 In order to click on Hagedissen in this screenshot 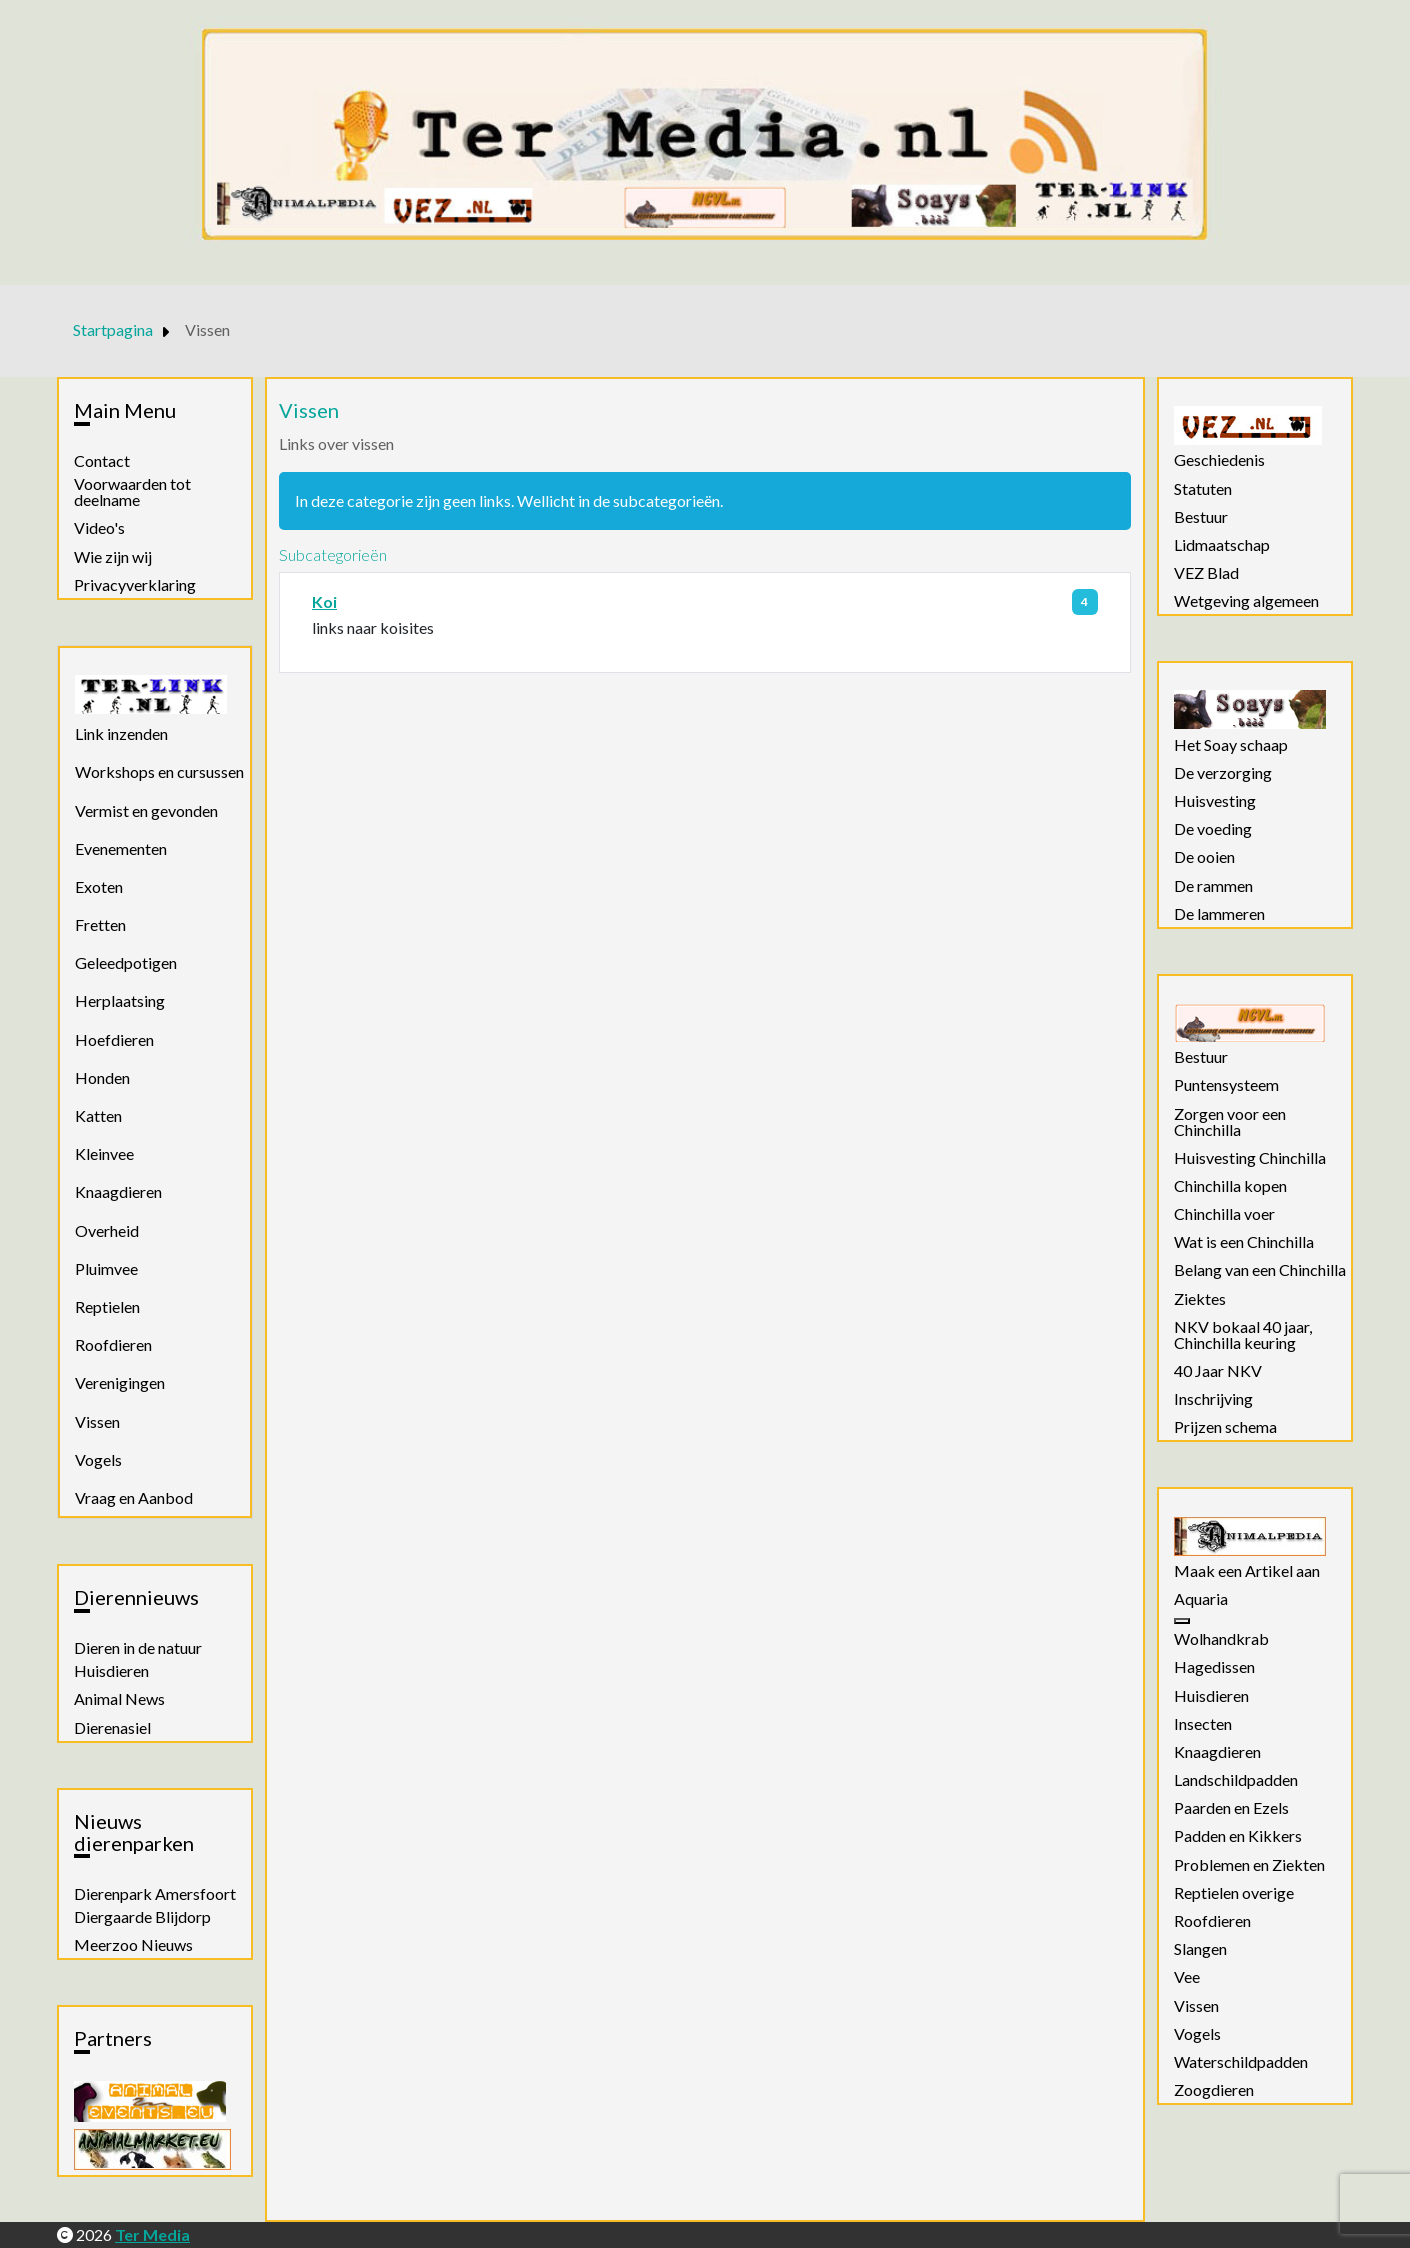, I will do `click(1214, 1667)`.